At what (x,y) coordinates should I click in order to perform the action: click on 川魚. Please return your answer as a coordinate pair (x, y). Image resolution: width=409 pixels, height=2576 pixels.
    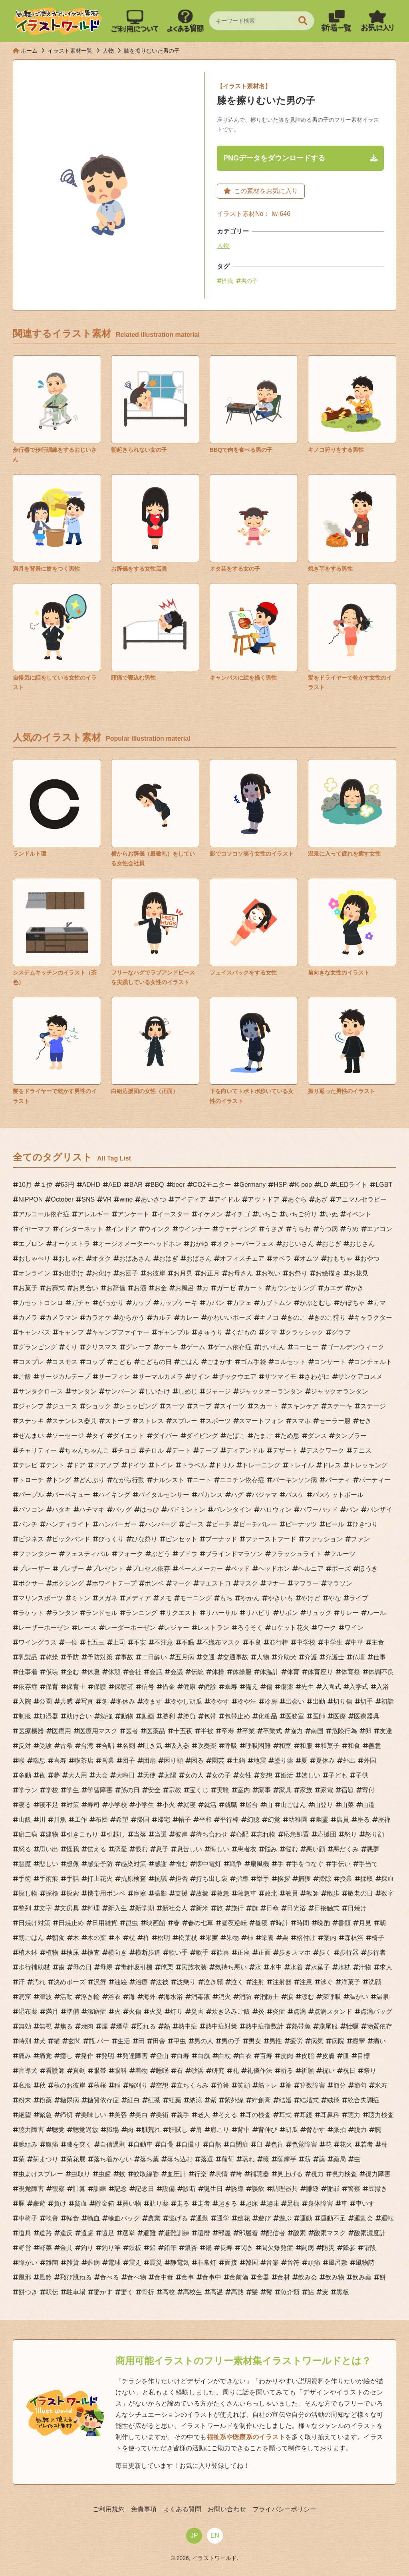
    Looking at the image, I should click on (60, 1819).